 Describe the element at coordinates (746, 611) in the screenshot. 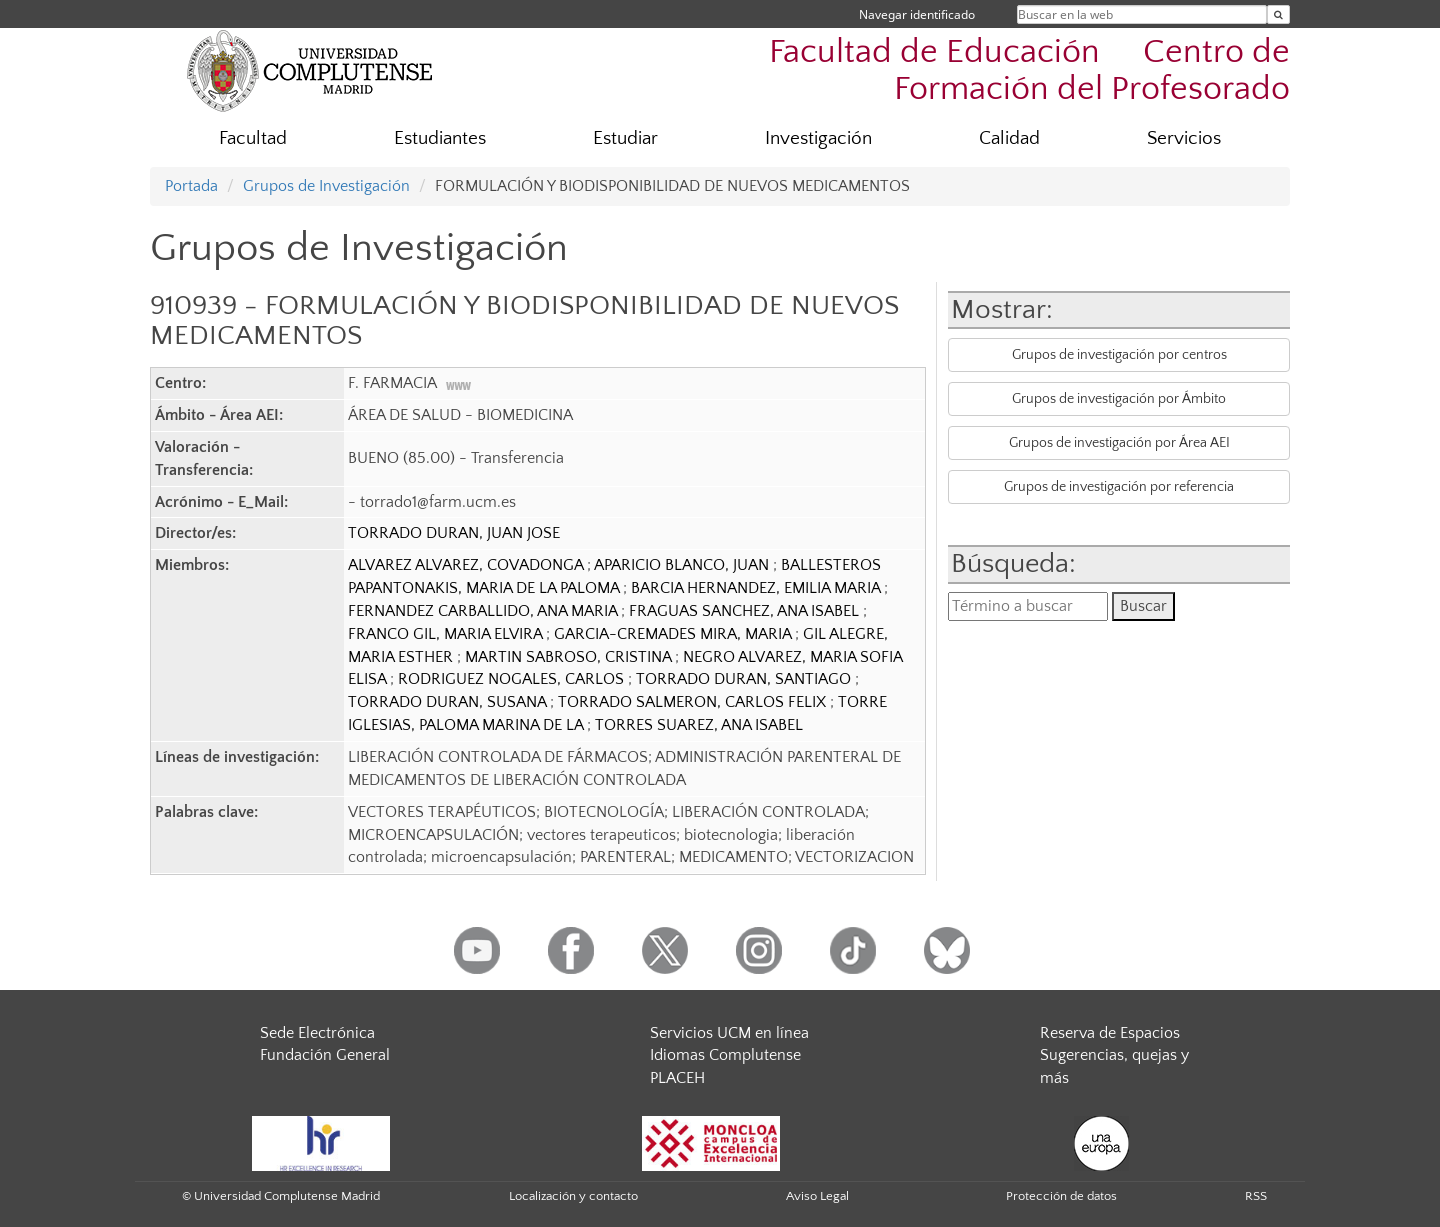

I see `FRAGUAS SANCHEZ, ANA ISABEL` at that location.